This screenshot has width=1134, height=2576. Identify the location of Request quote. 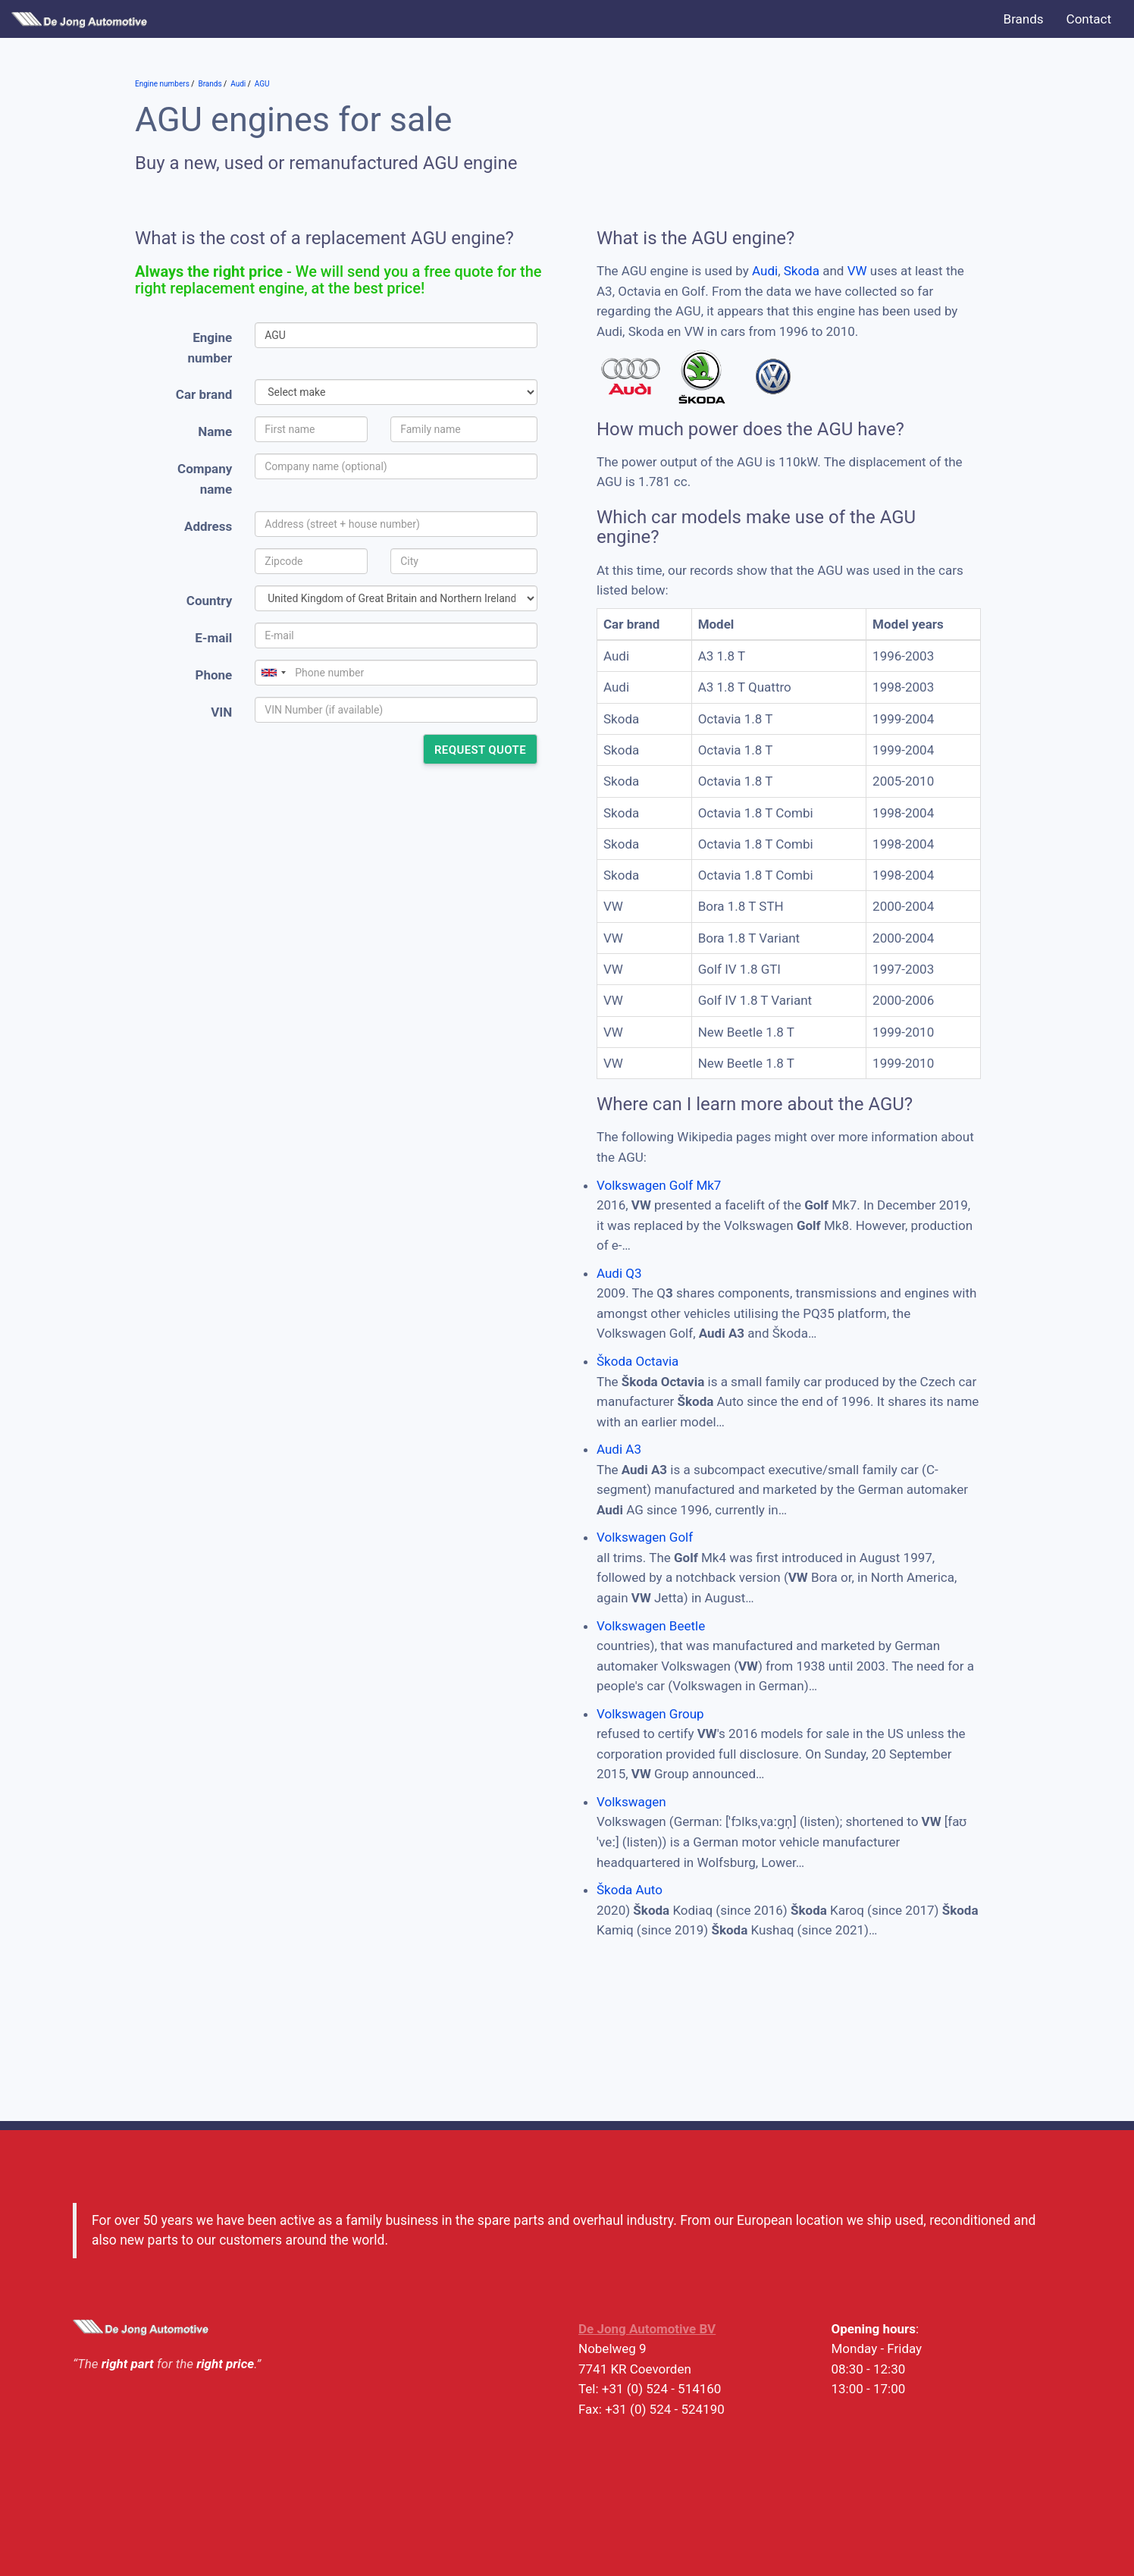
(480, 750).